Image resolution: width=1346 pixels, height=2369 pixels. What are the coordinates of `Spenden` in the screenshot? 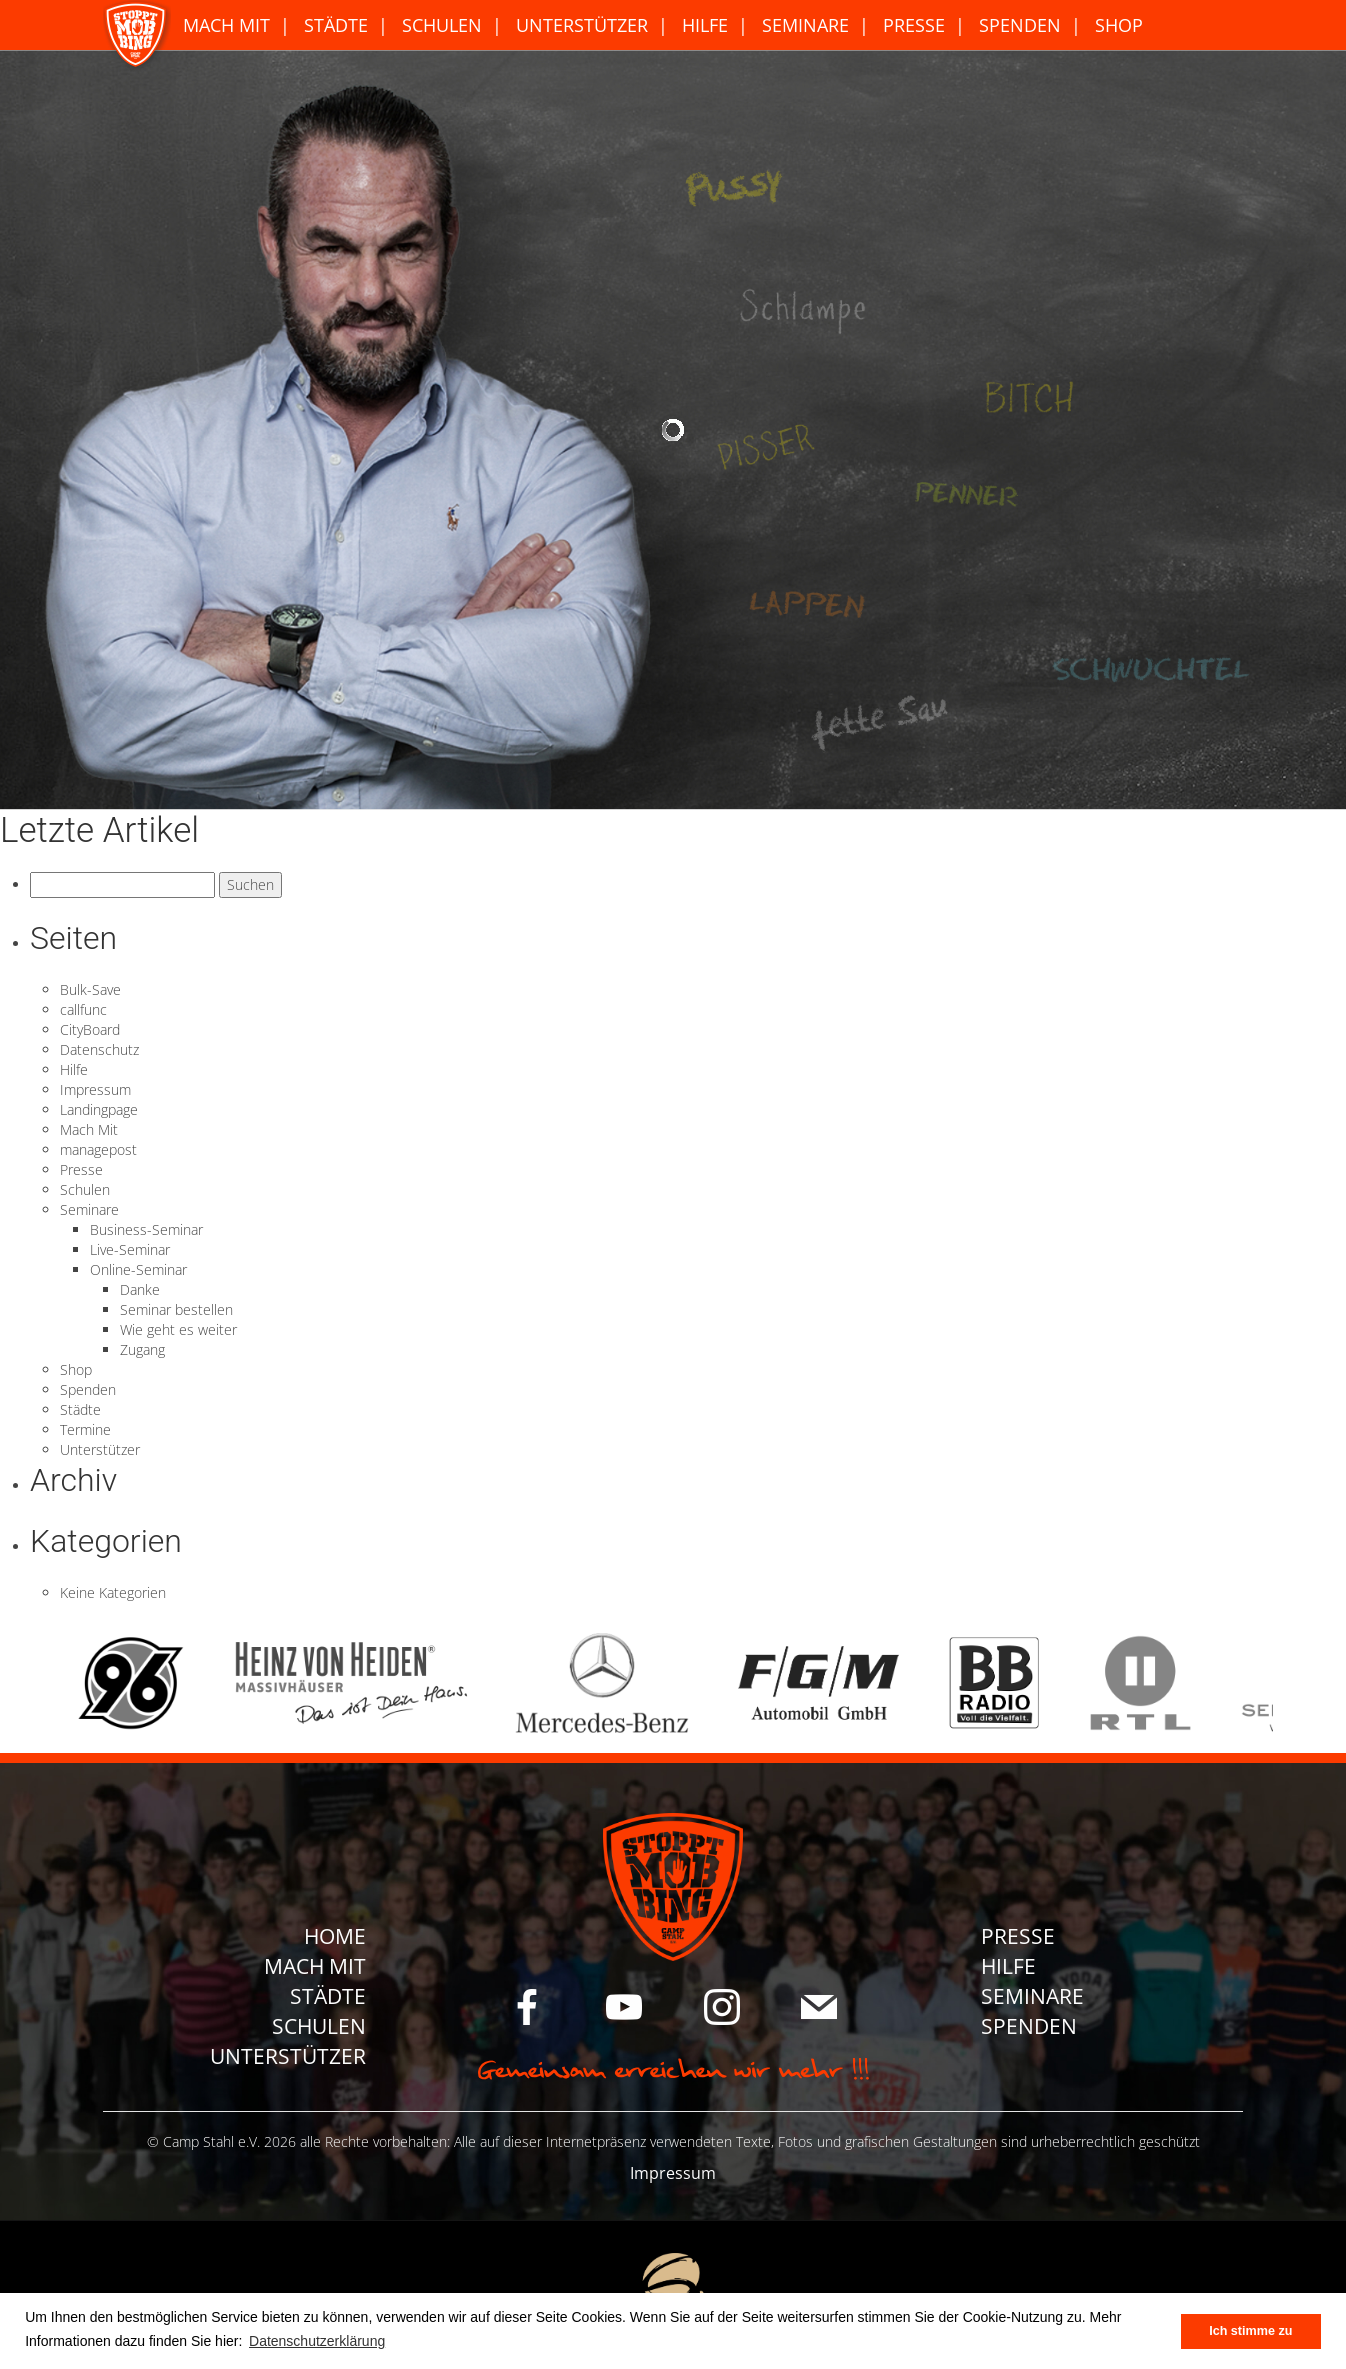 It's located at (1020, 25).